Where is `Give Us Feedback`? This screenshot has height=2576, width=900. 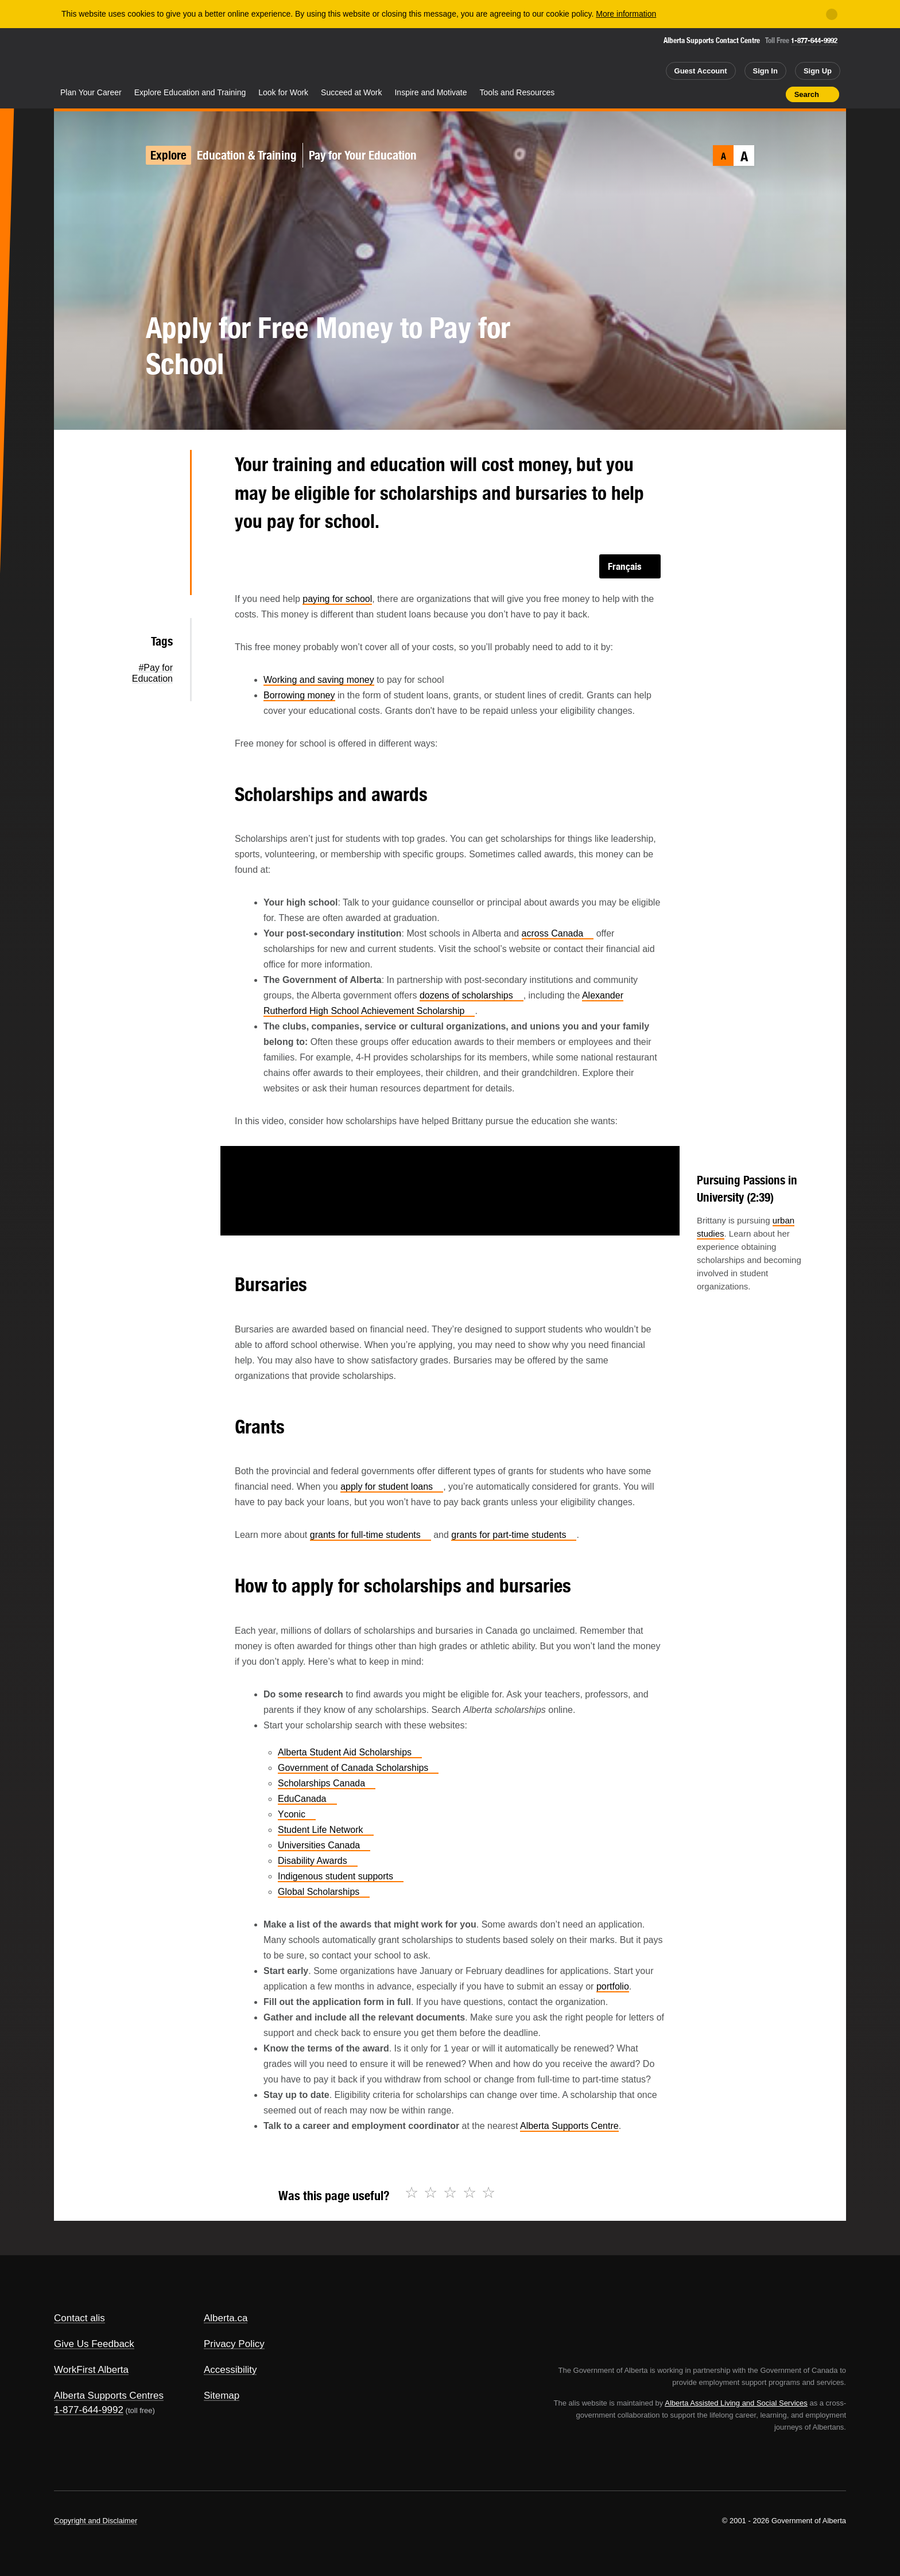
Give Us Feedback is located at coordinates (94, 2343).